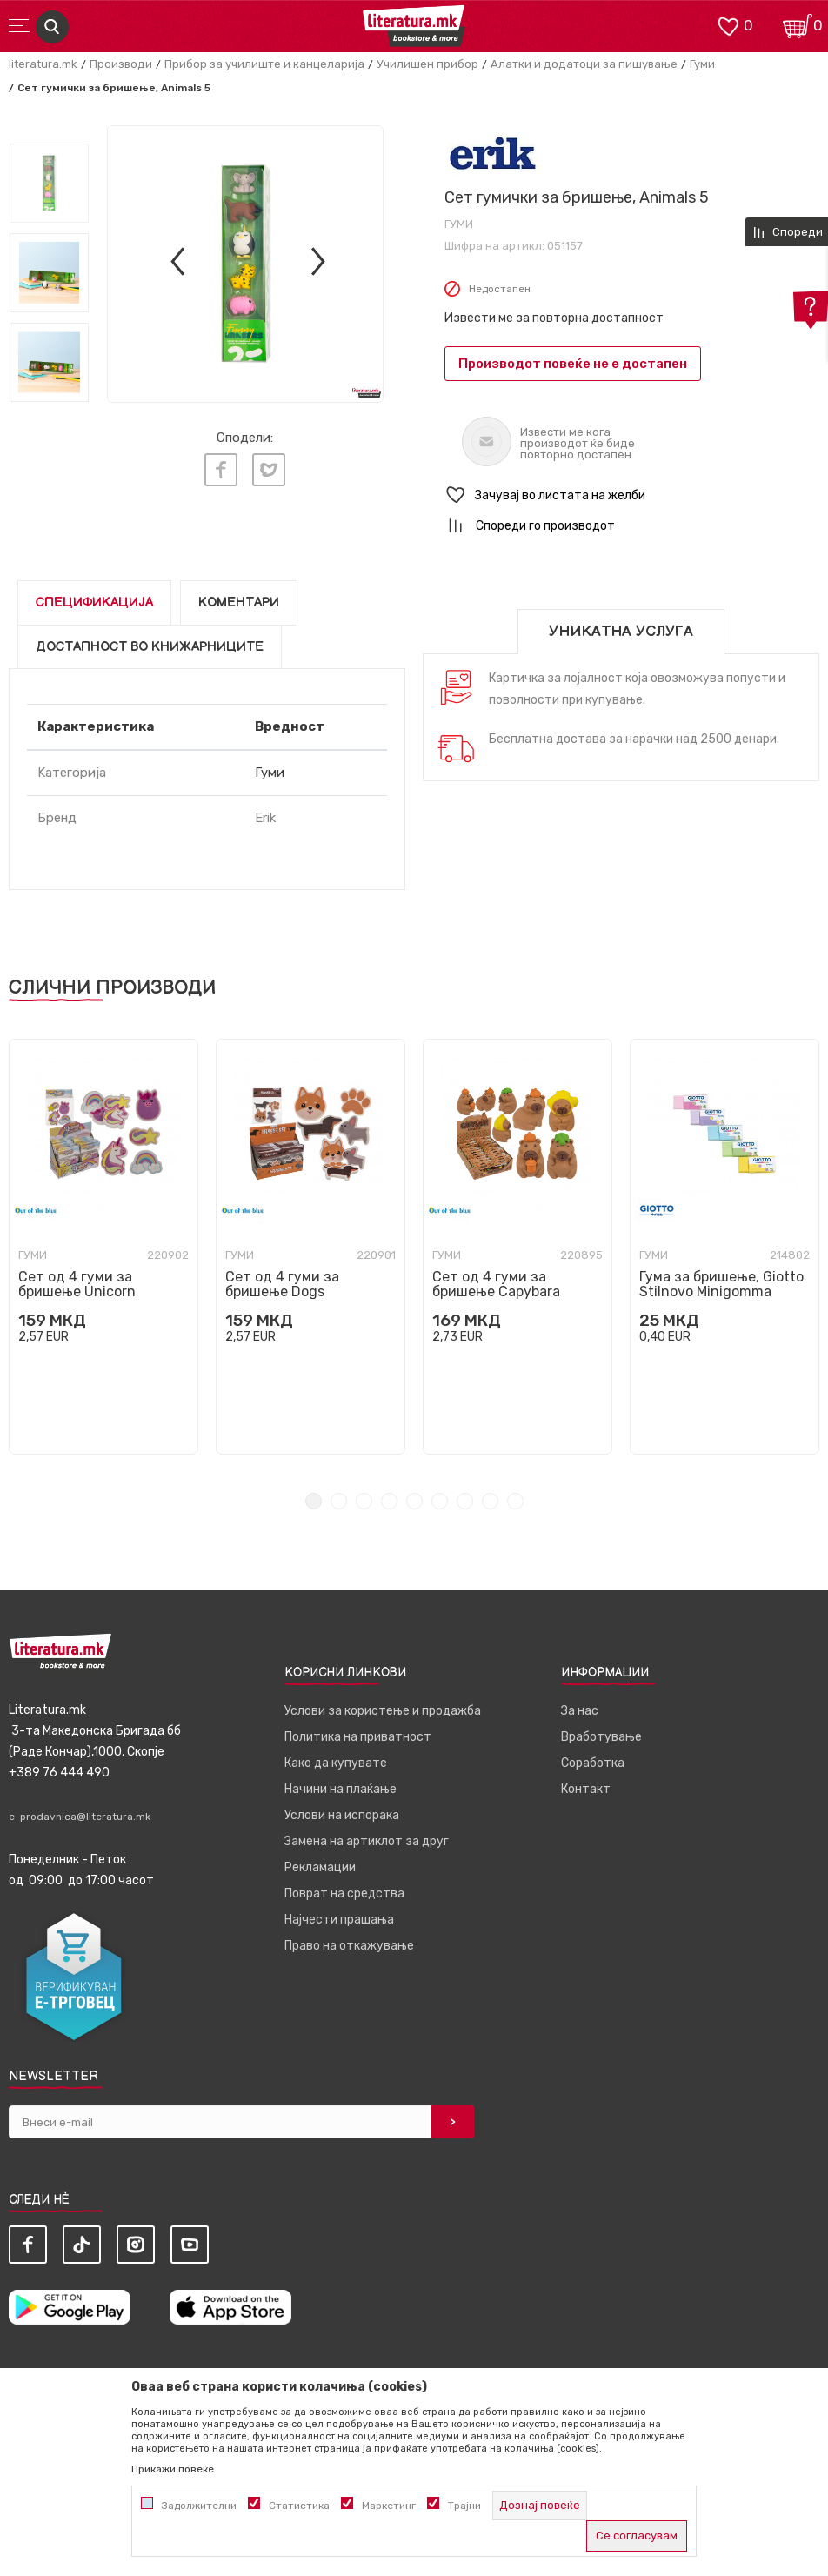 The width and height of the screenshot is (828, 2576). I want to click on Поврат на средства, so click(344, 1893).